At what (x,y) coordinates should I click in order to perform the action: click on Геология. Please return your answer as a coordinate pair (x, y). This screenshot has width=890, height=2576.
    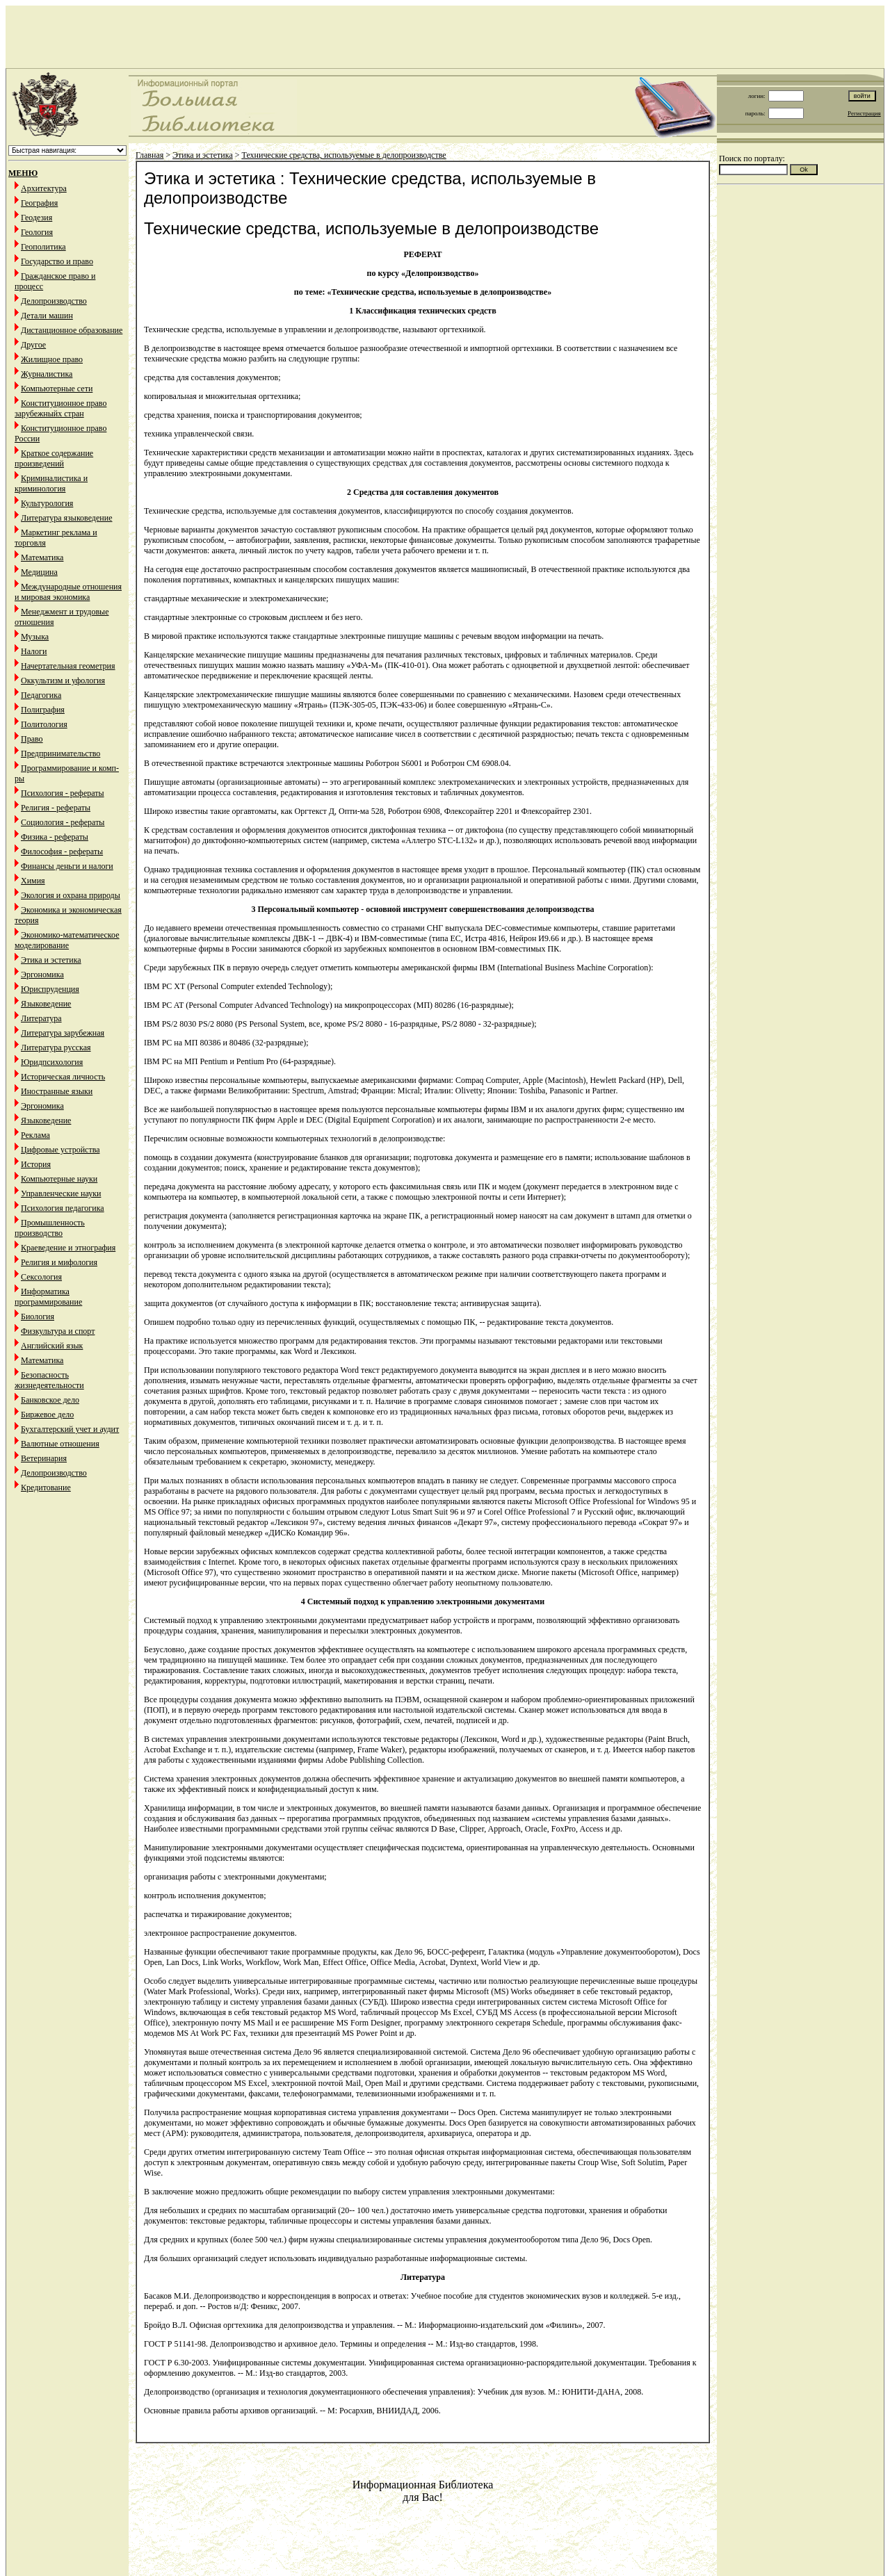
    Looking at the image, I should click on (37, 232).